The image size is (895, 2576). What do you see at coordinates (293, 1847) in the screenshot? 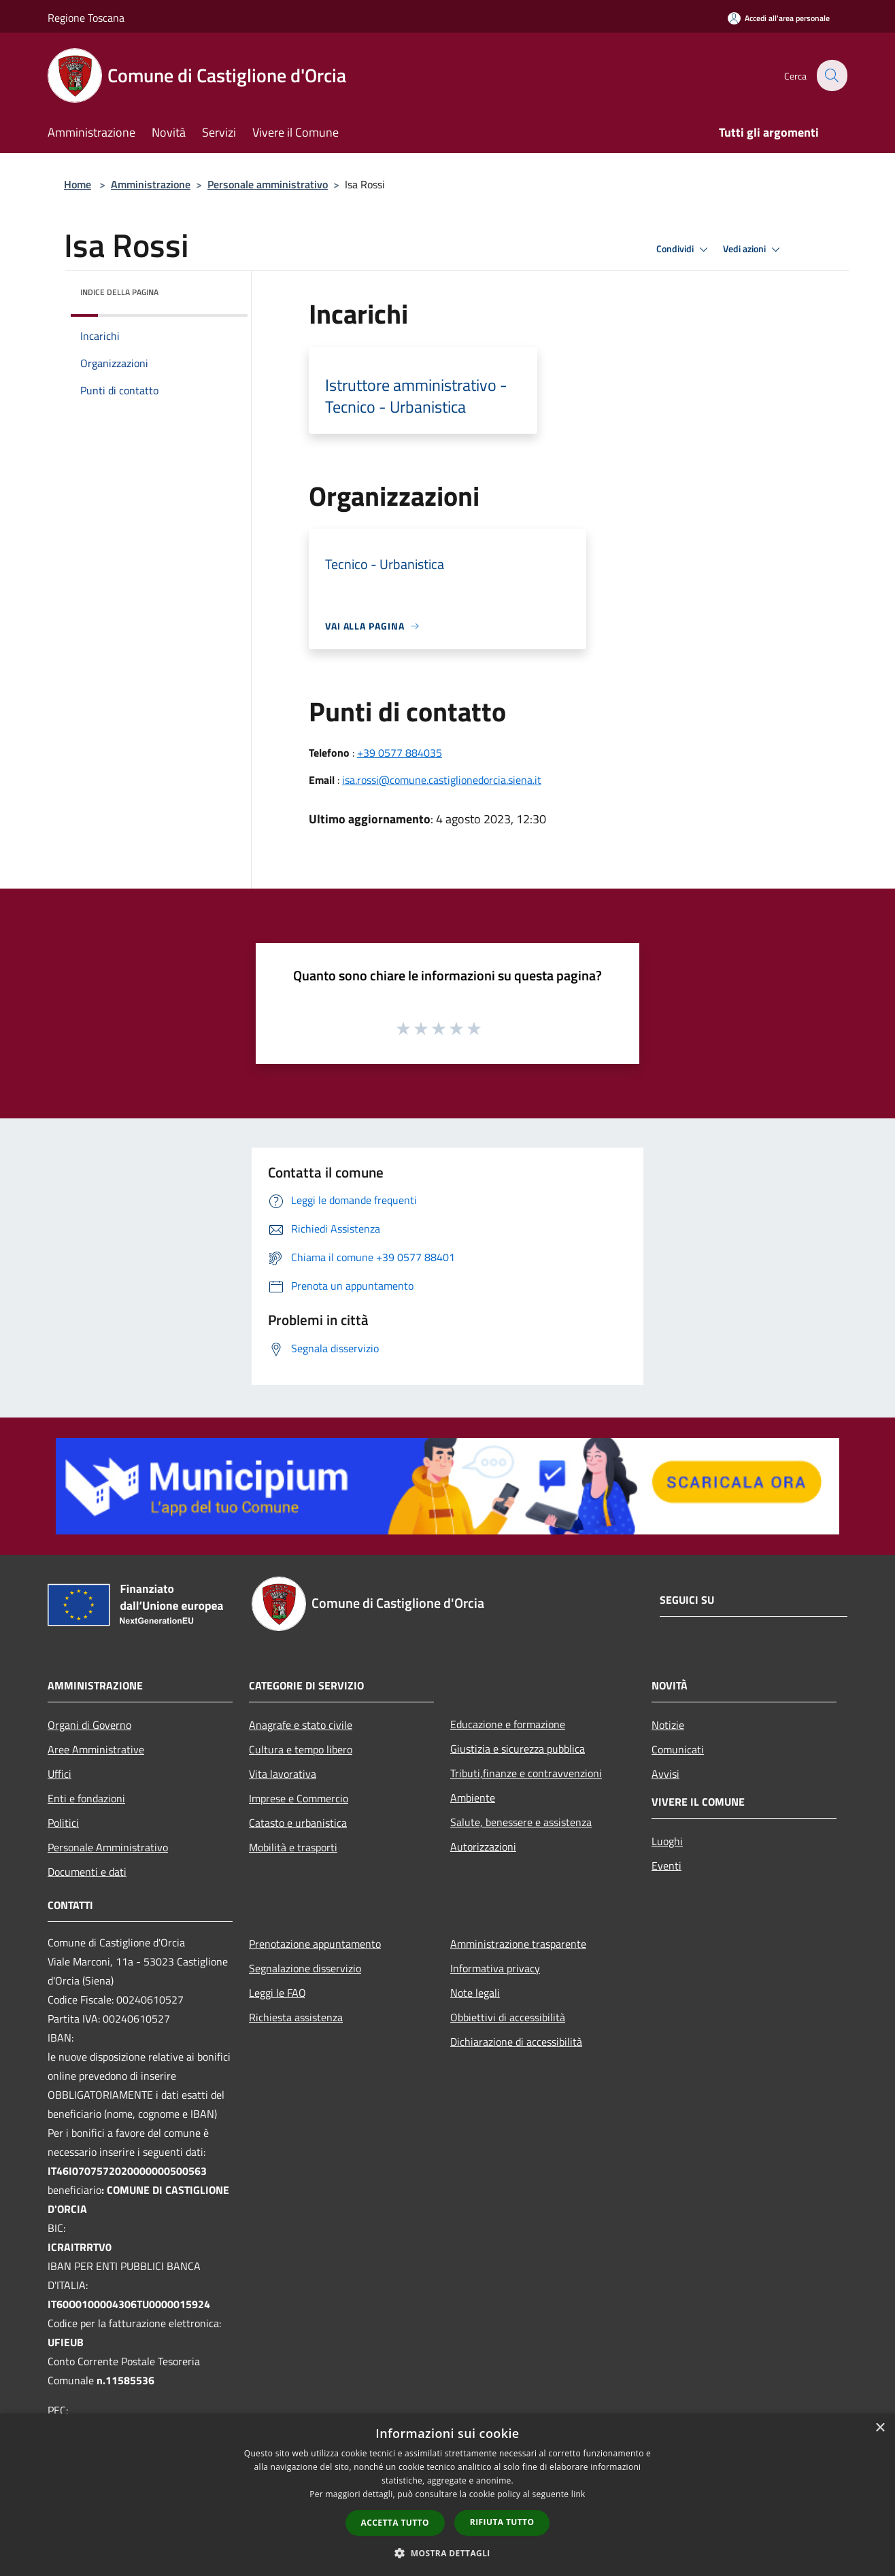
I see `Mobilità e trasporti` at bounding box center [293, 1847].